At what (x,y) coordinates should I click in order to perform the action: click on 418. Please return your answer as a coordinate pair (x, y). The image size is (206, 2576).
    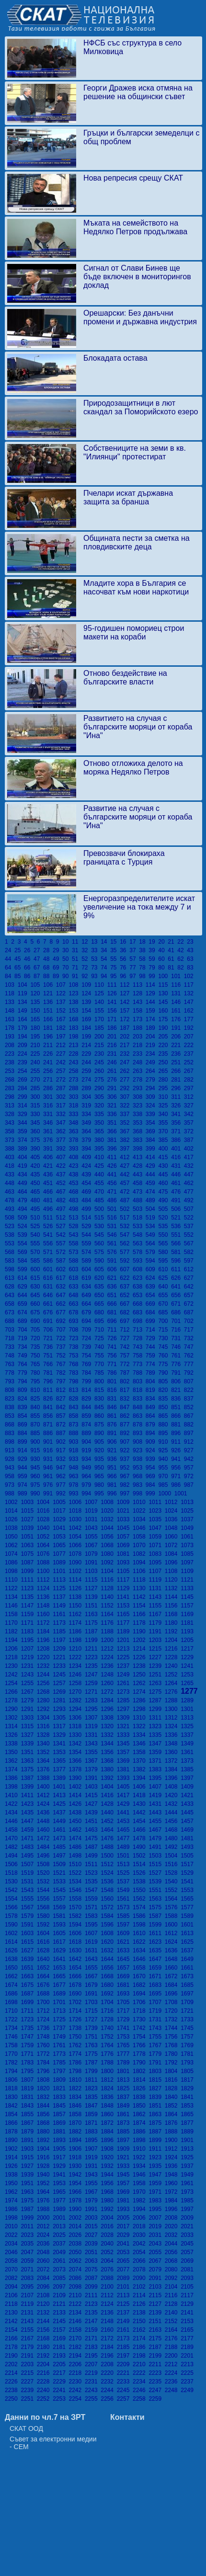
    Looking at the image, I should click on (11, 1166).